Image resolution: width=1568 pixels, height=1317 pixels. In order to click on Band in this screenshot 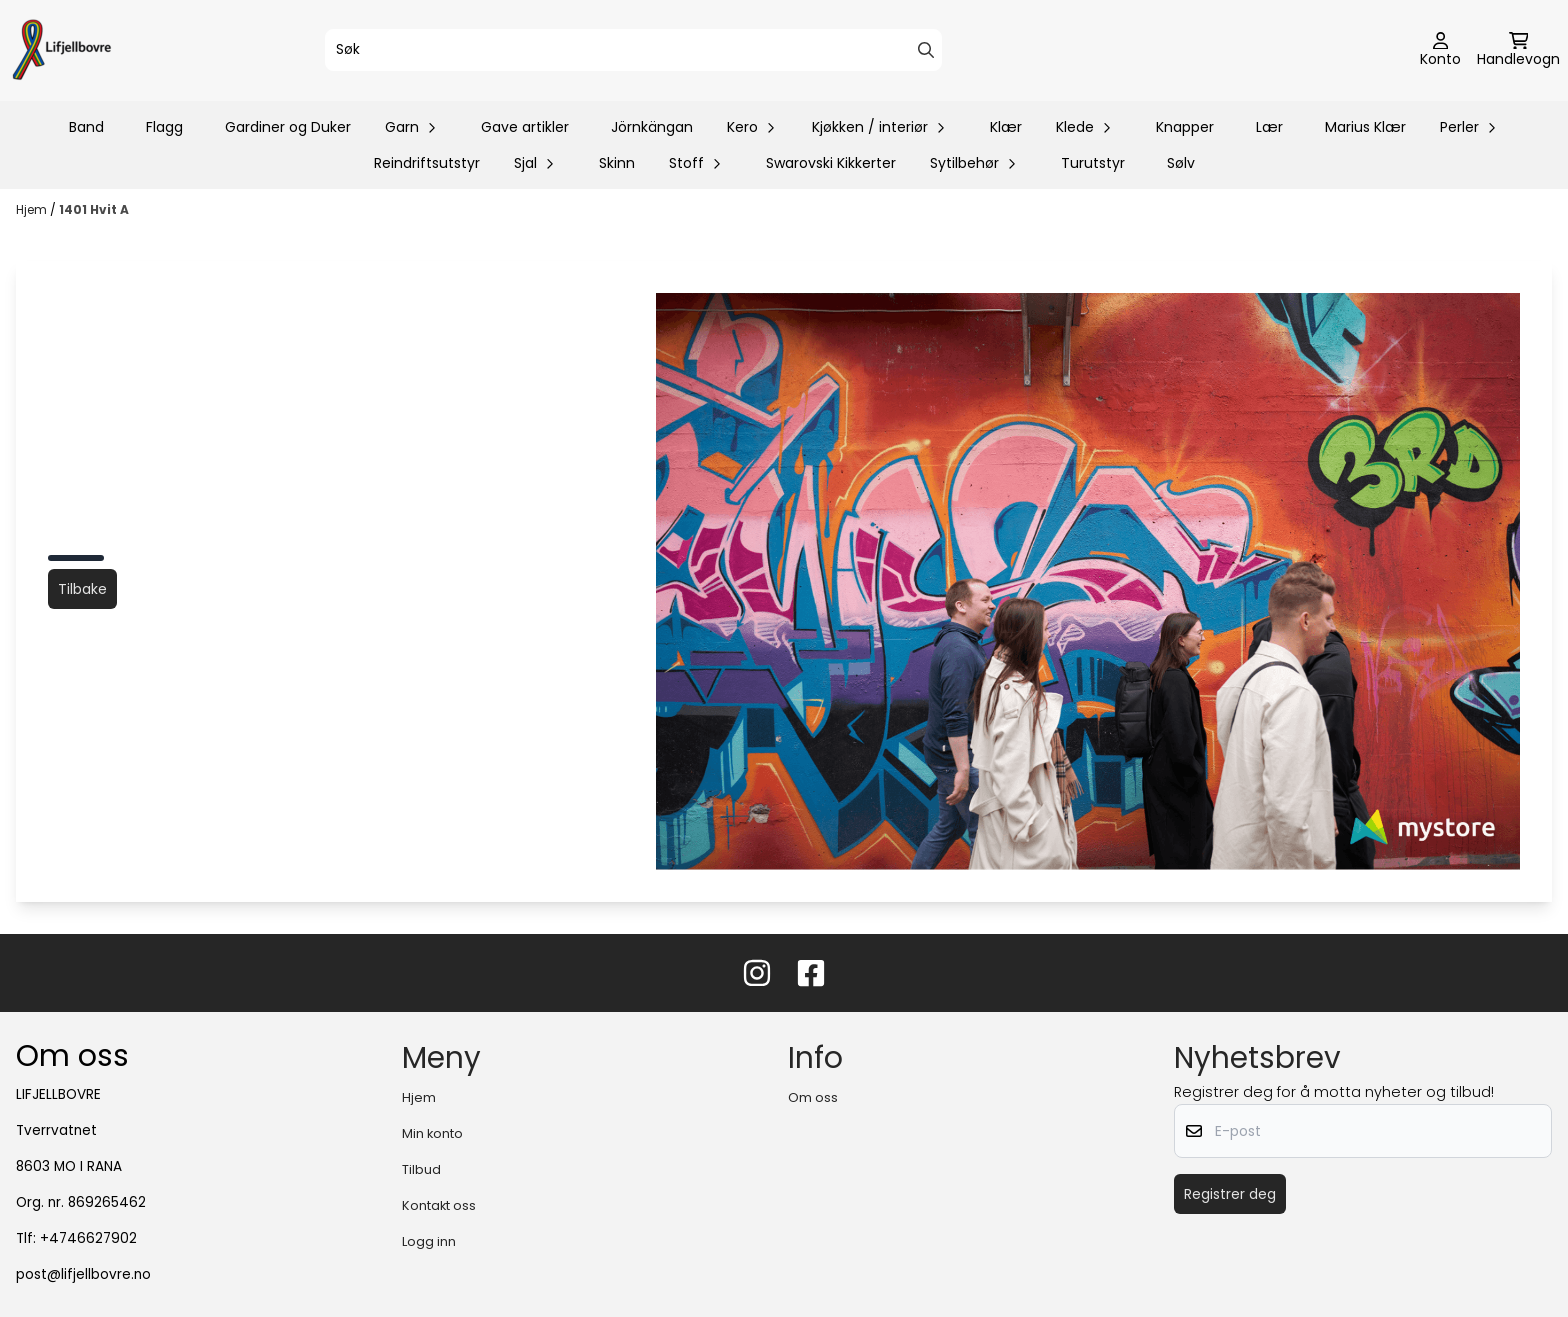, I will do `click(86, 127)`.